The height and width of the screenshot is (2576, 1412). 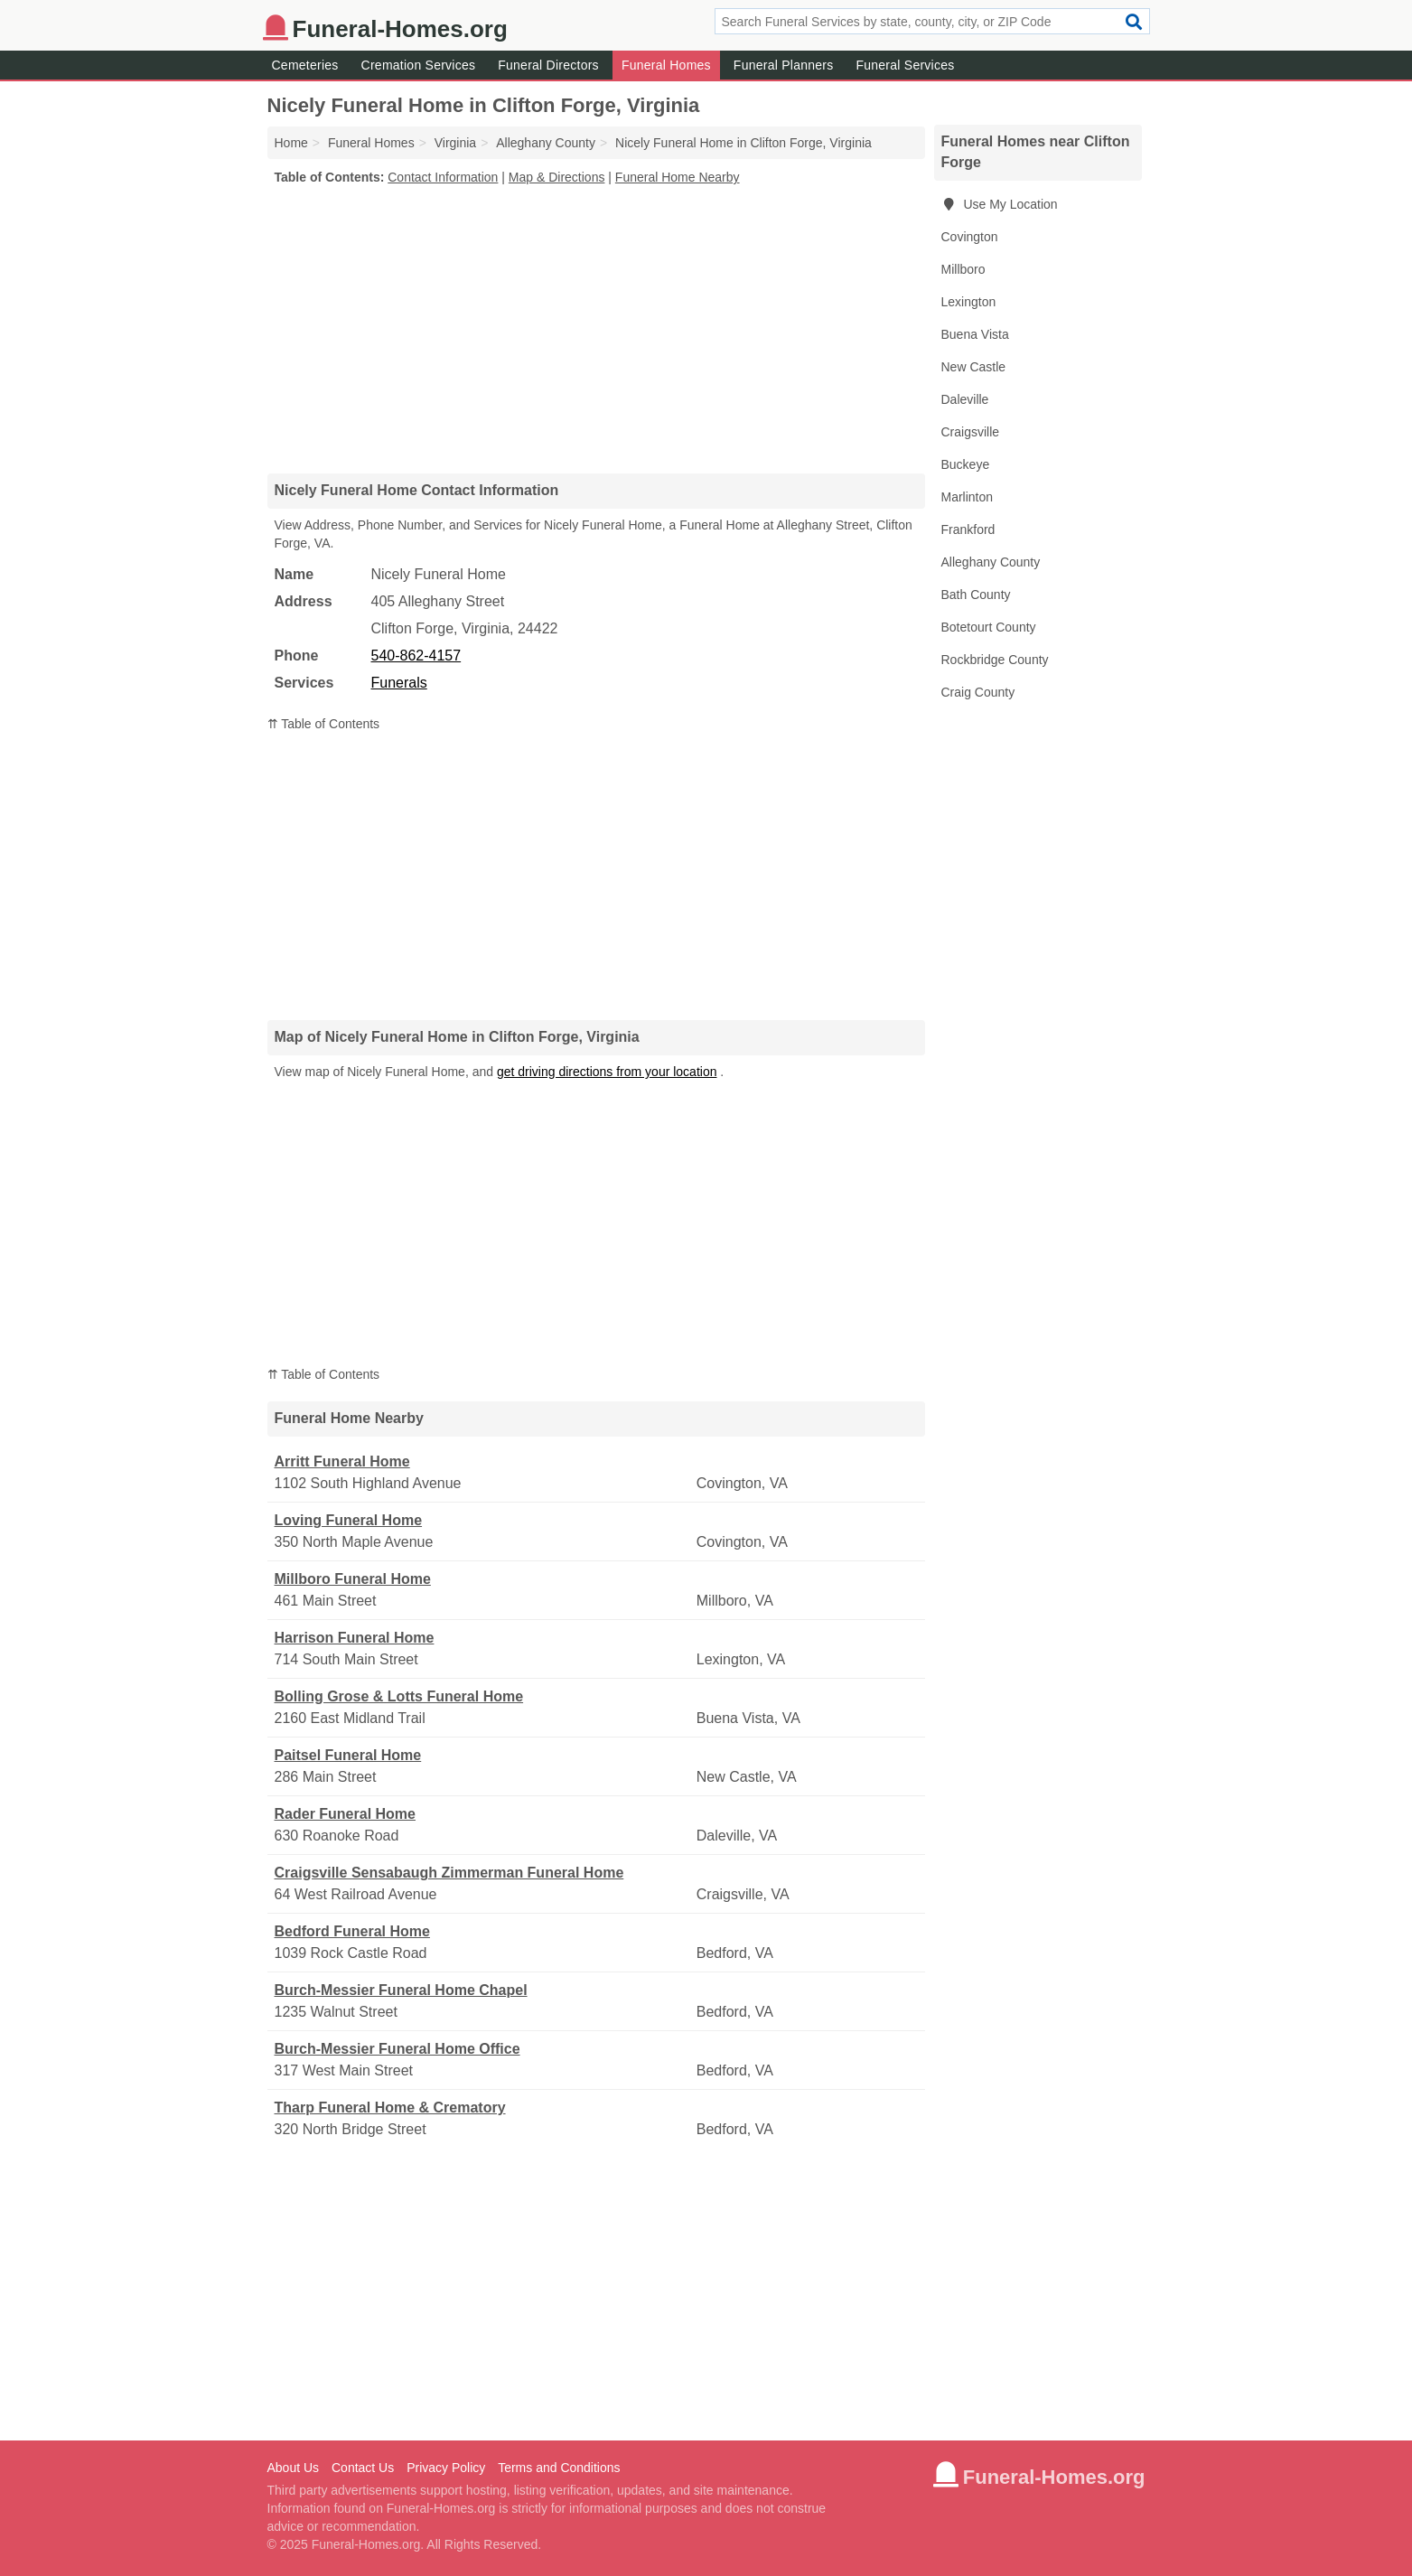 What do you see at coordinates (345, 1814) in the screenshot?
I see `Rader Funeral Home` at bounding box center [345, 1814].